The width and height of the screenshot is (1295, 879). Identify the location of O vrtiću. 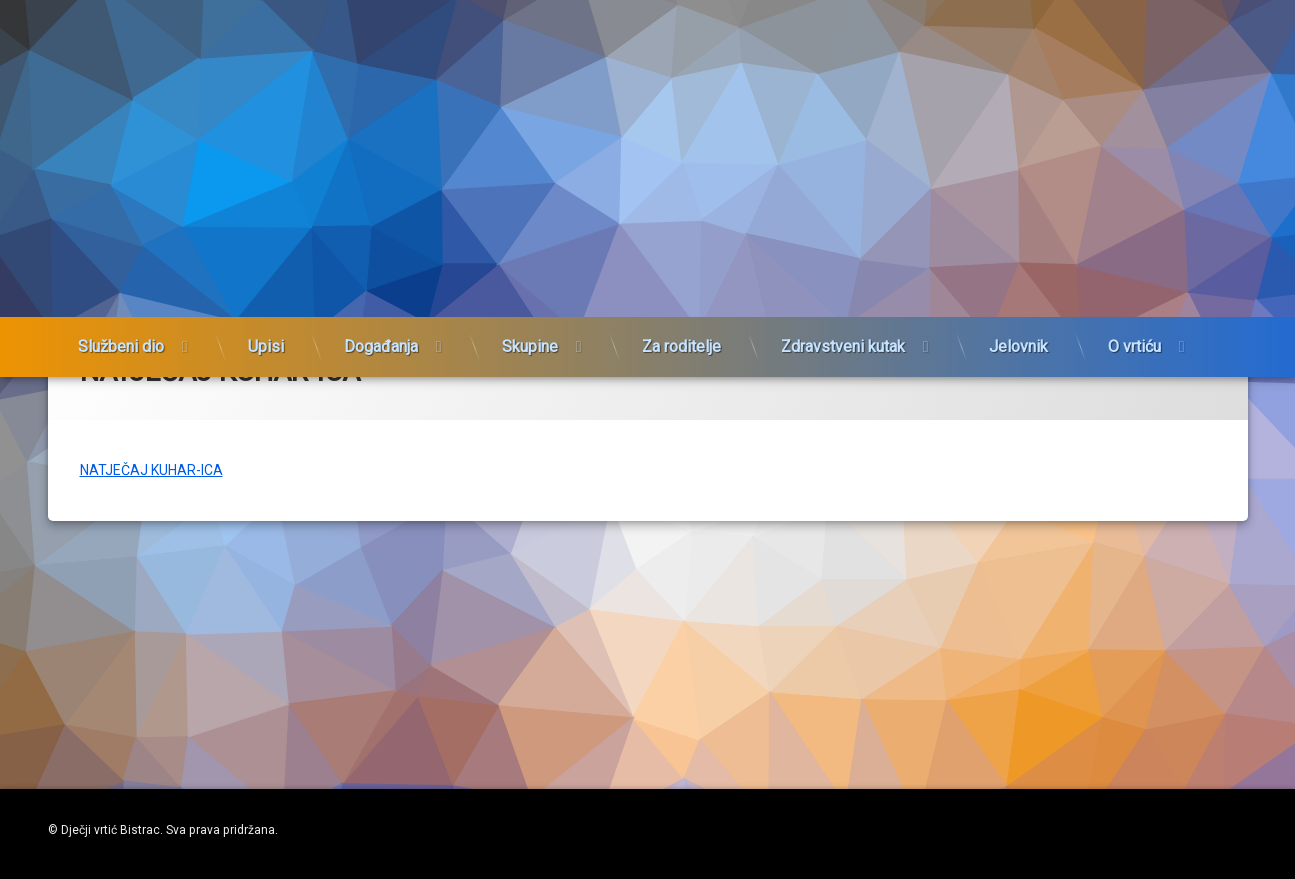
(1134, 348).